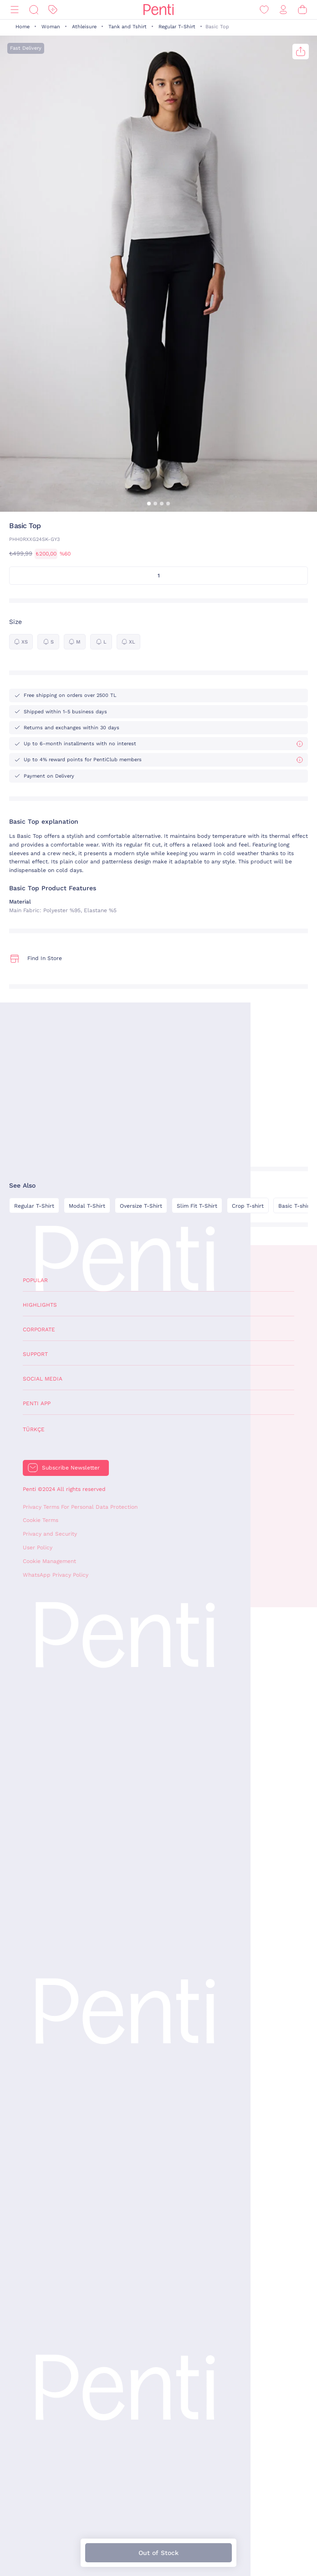 The height and width of the screenshot is (2576, 317). I want to click on Modal T-Shirt, so click(87, 1206).